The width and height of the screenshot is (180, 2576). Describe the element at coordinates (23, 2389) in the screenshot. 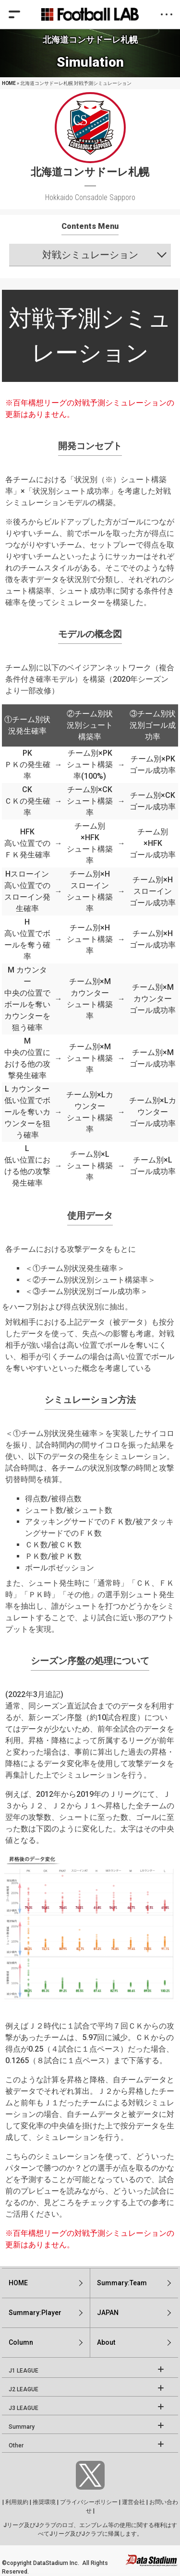

I see `J2 LEAGUE` at that location.